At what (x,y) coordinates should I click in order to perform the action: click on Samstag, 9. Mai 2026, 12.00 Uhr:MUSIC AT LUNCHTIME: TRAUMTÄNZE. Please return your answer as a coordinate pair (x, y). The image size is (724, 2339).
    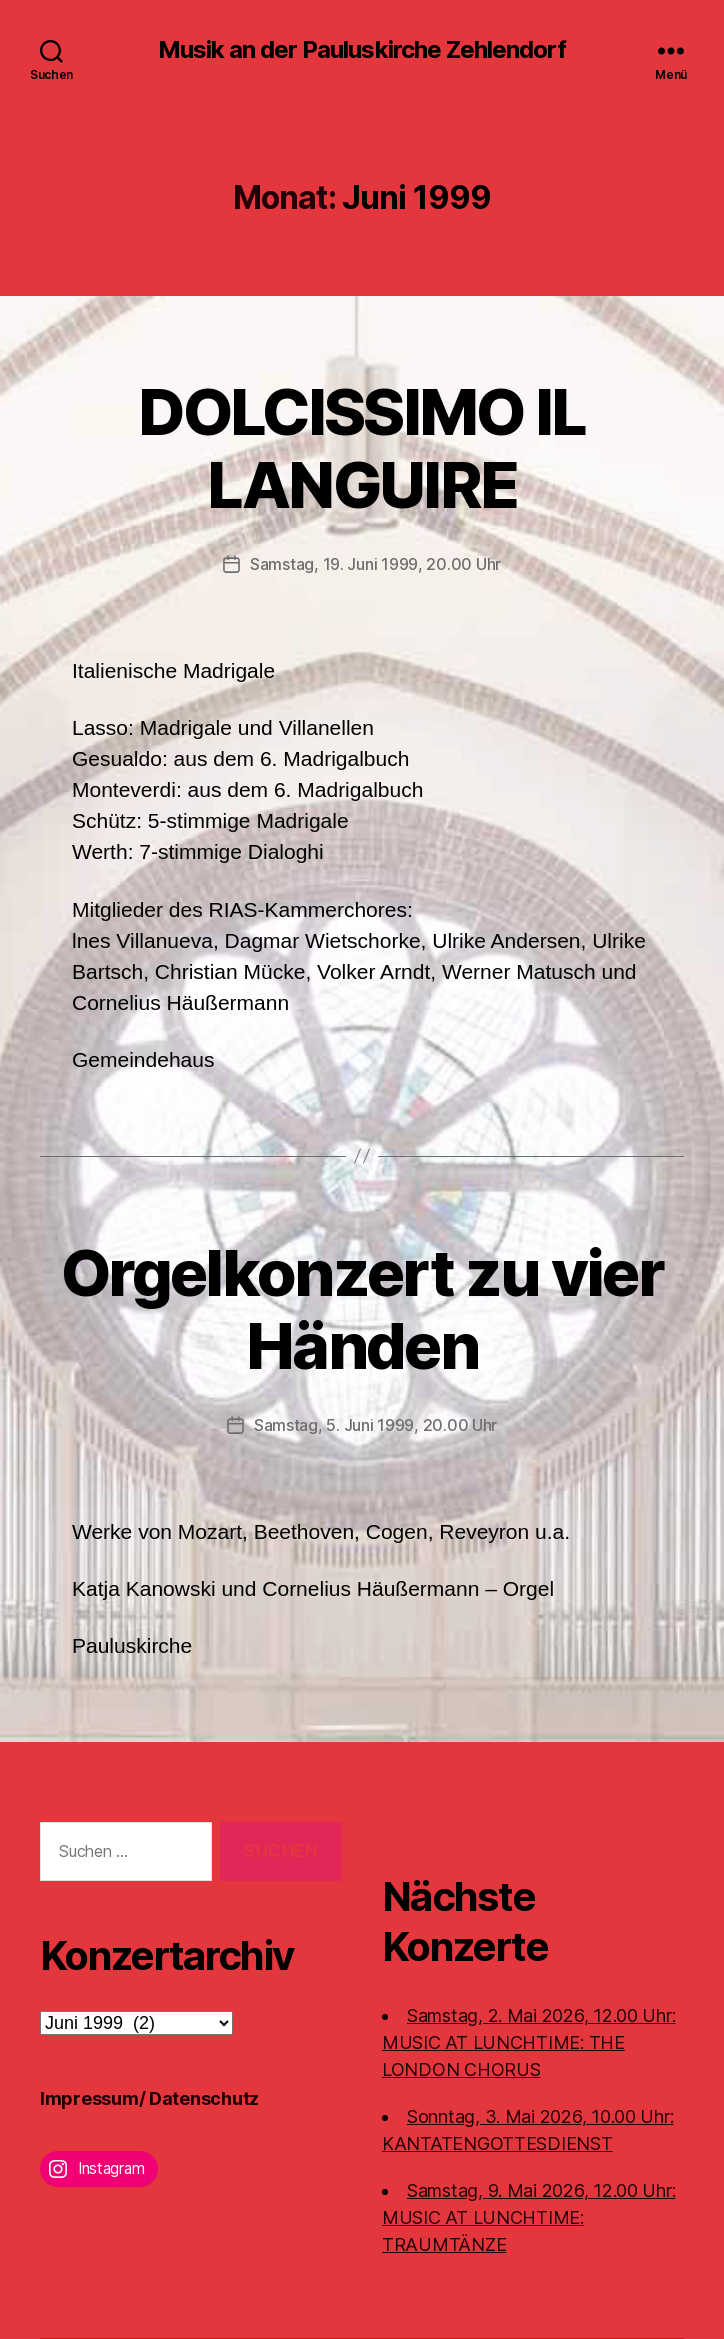
    Looking at the image, I should click on (528, 2217).